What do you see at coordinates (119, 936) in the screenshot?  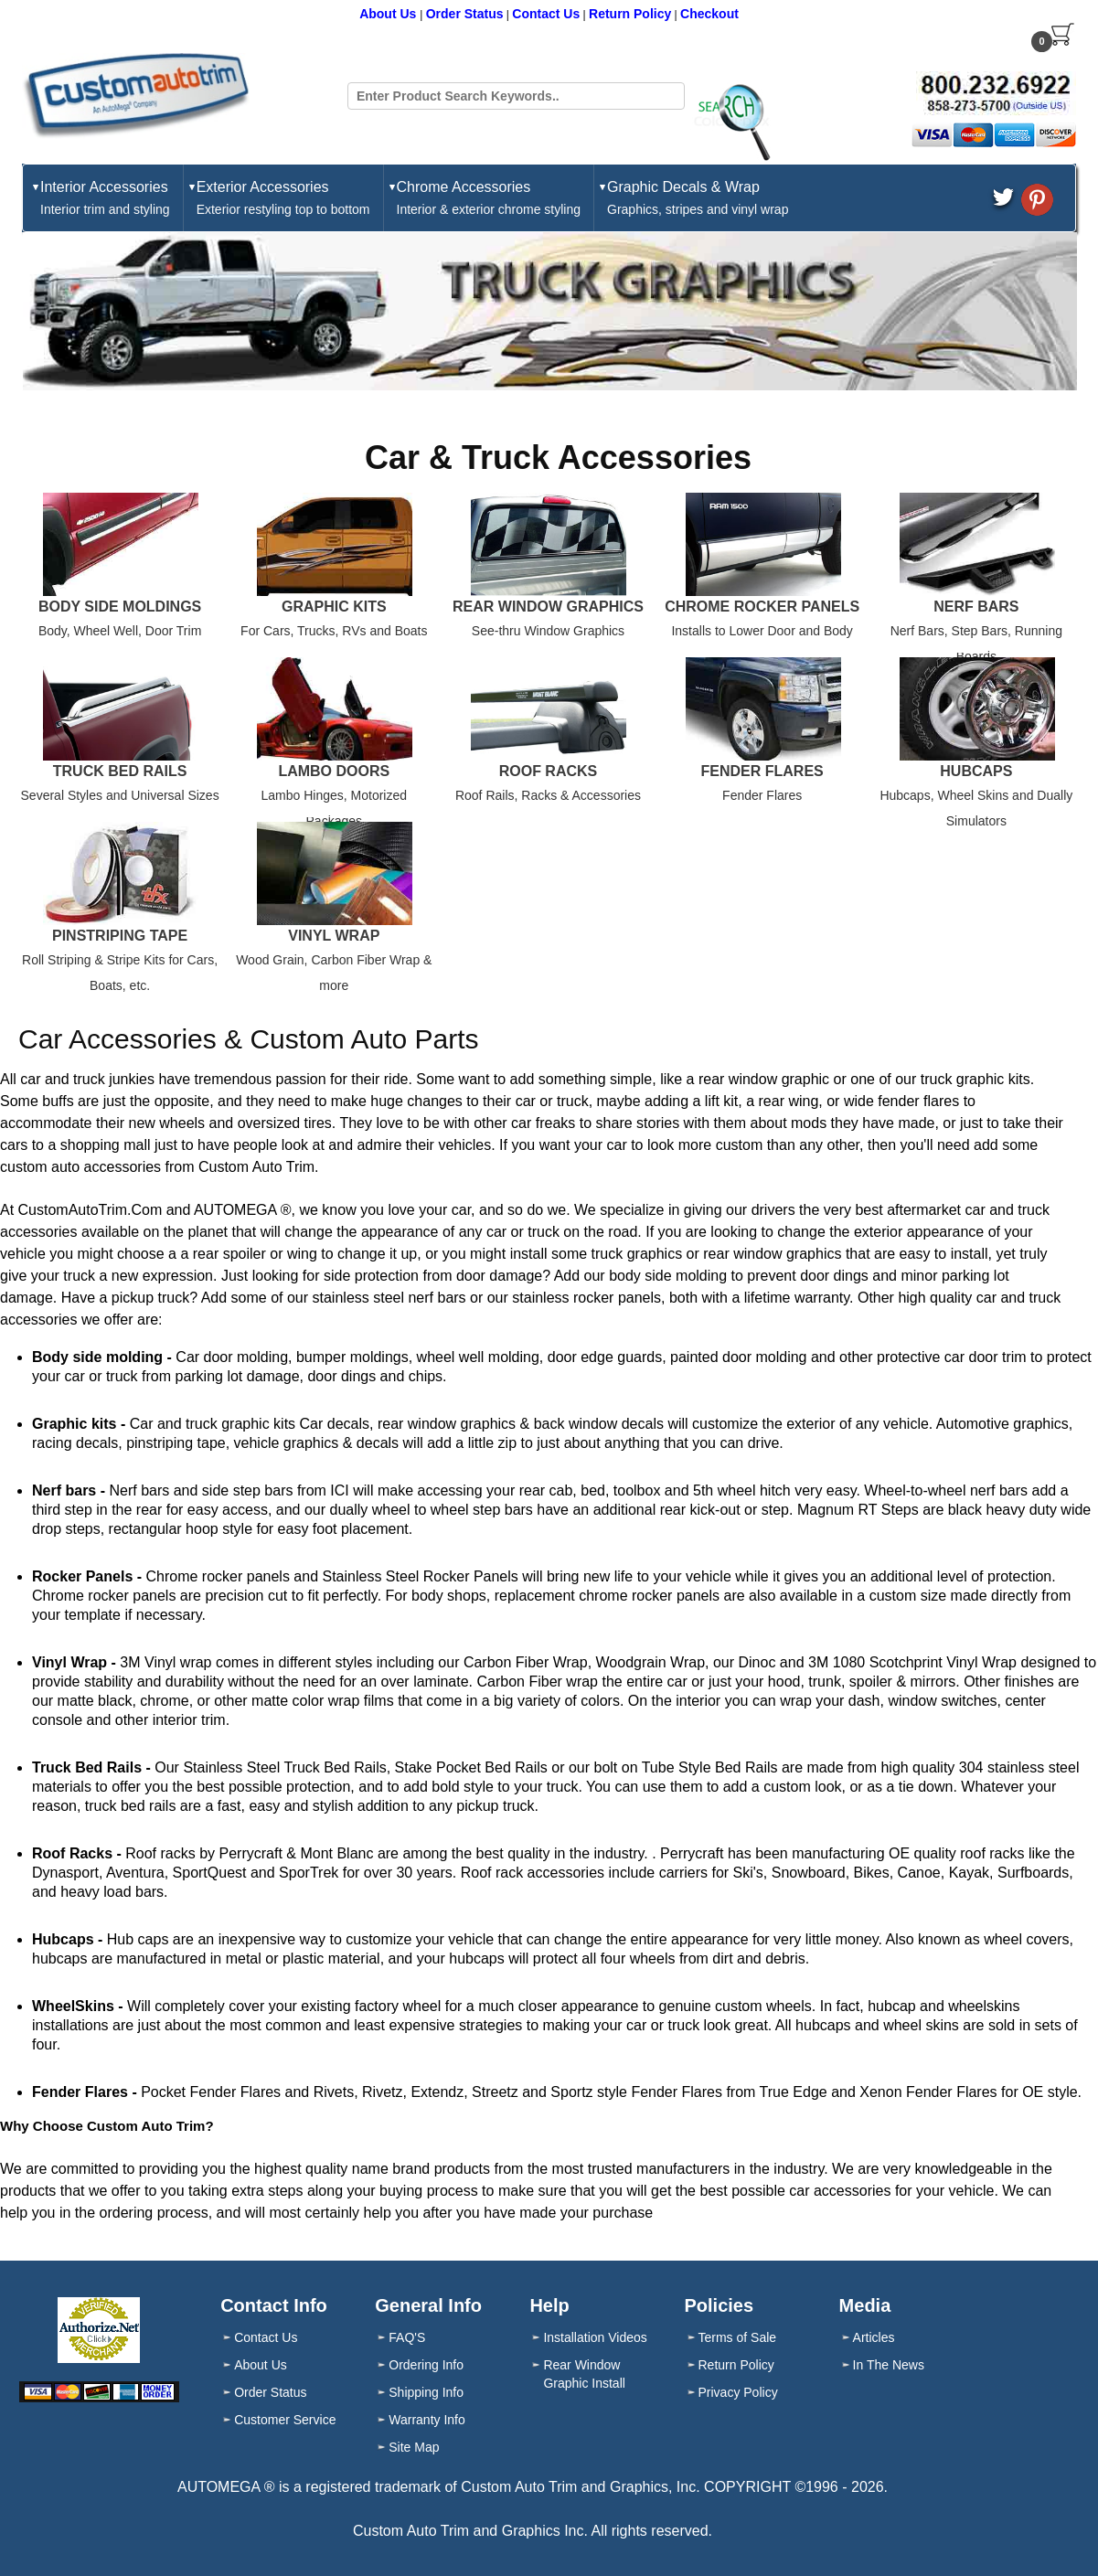 I see `Pinstriping Tape` at bounding box center [119, 936].